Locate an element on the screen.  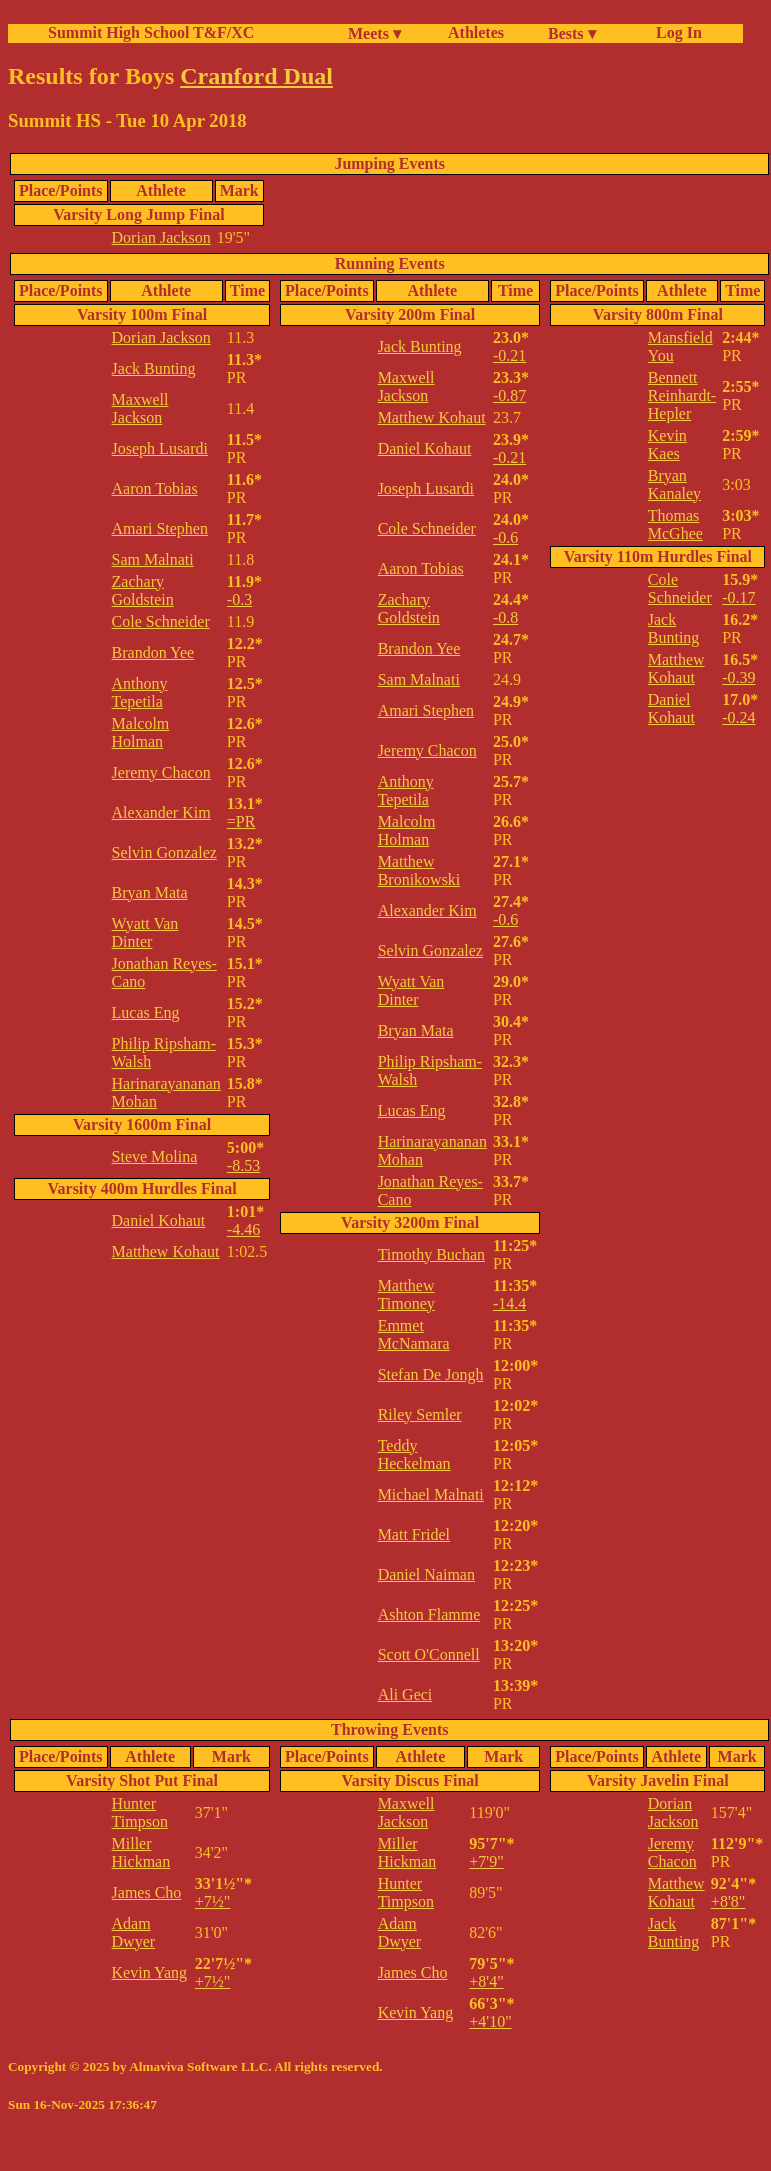
Timothy Buchan is located at coordinates (431, 1254).